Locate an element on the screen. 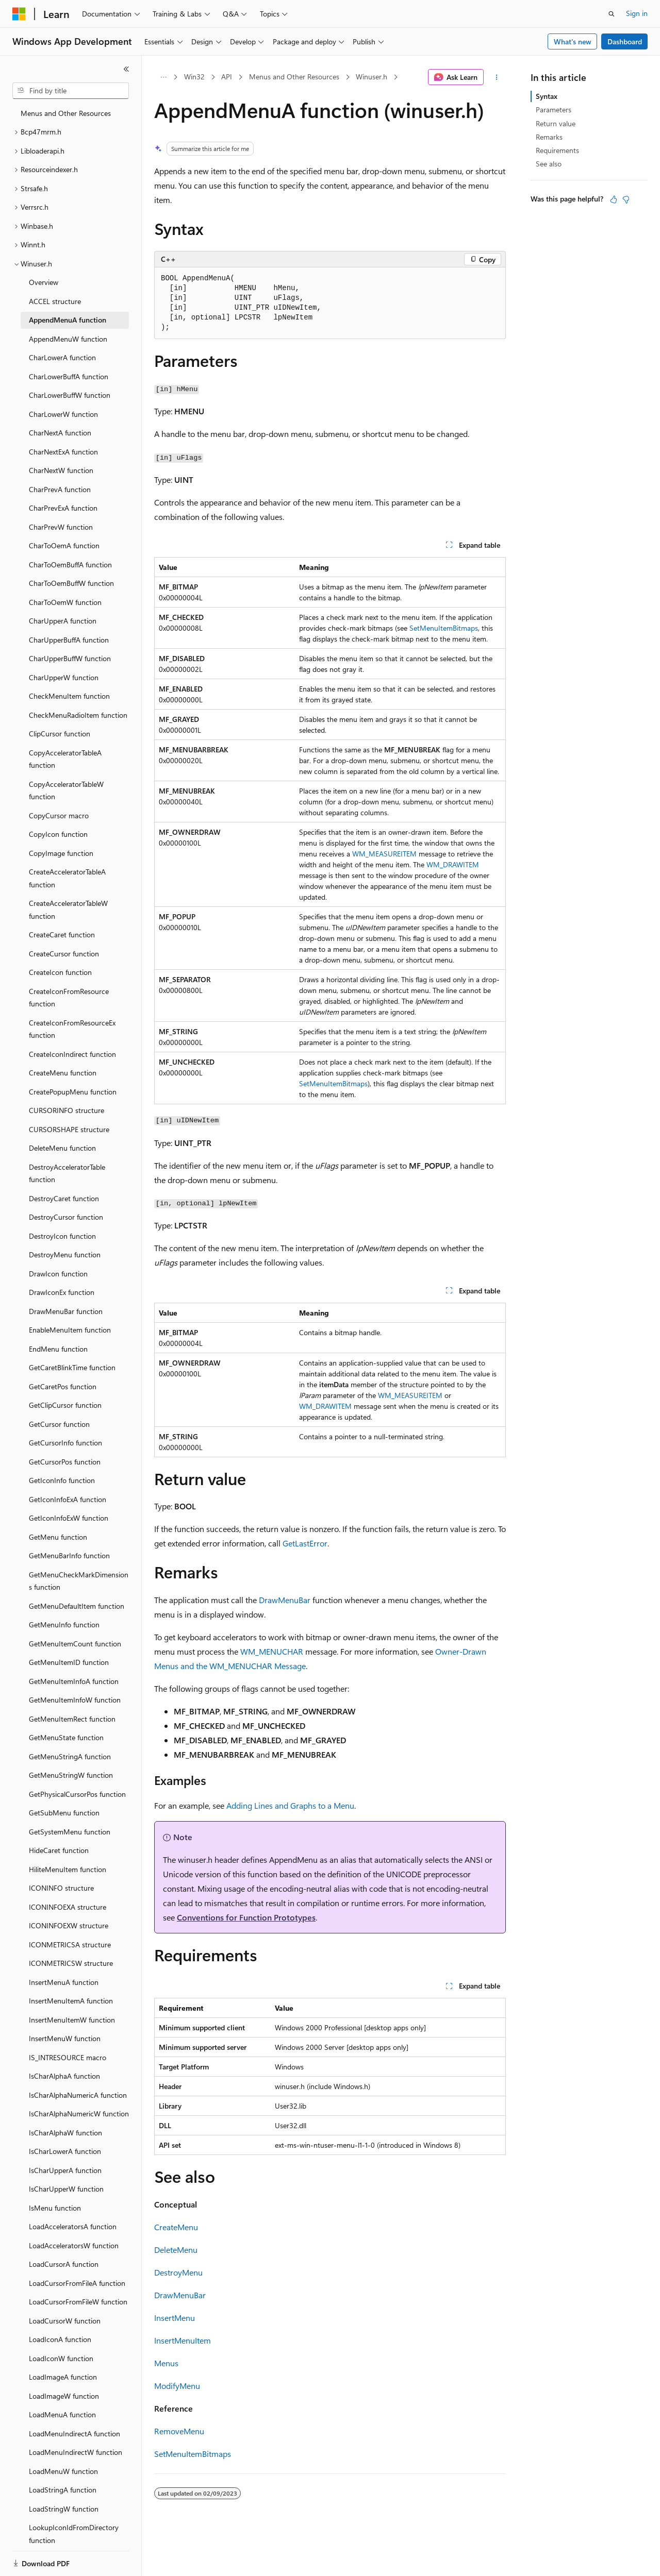  CharLowerBuffA function [treeitem] is located at coordinates (68, 376).